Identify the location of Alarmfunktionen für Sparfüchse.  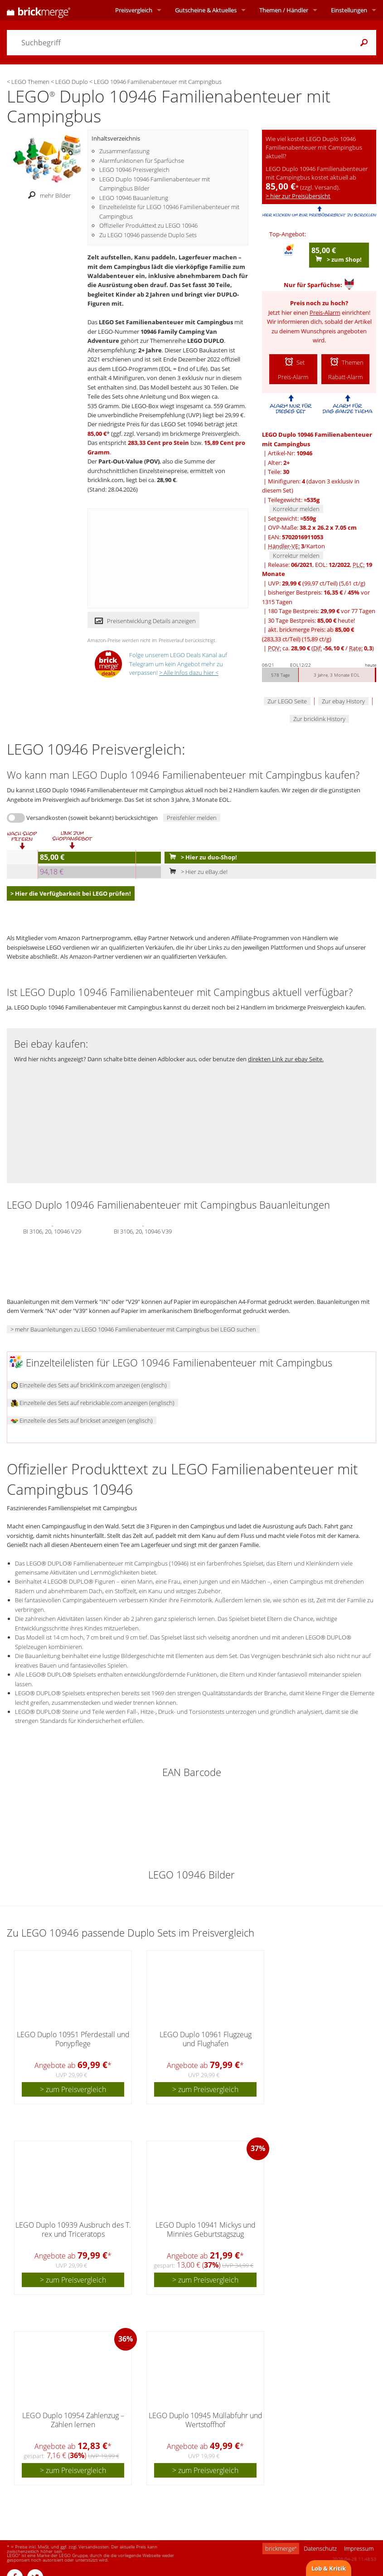
(141, 160).